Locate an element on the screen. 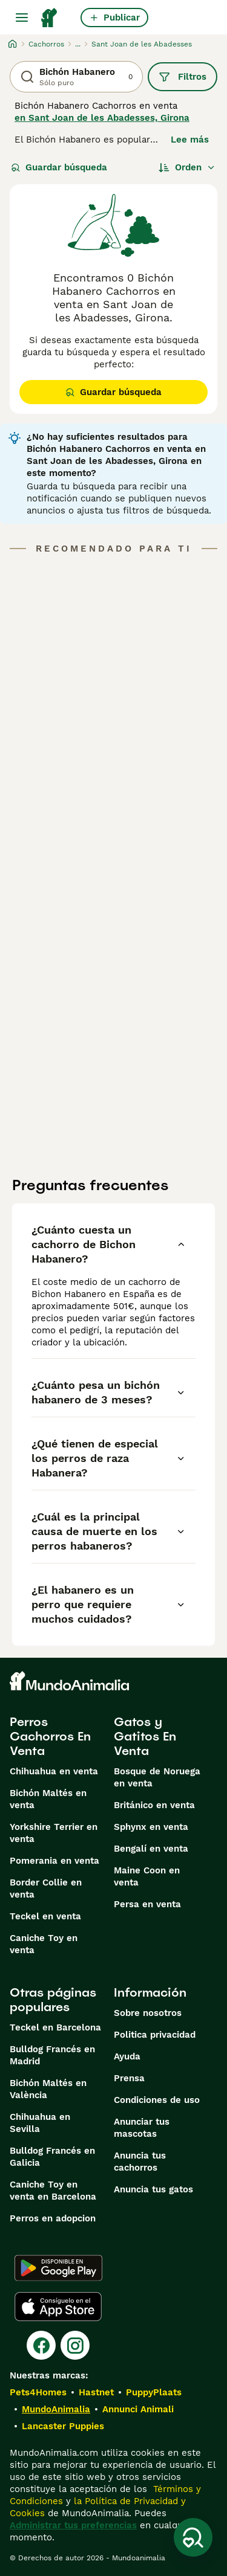 This screenshot has height=2576, width=227. Caniche Toy en venta is located at coordinates (43, 1944).